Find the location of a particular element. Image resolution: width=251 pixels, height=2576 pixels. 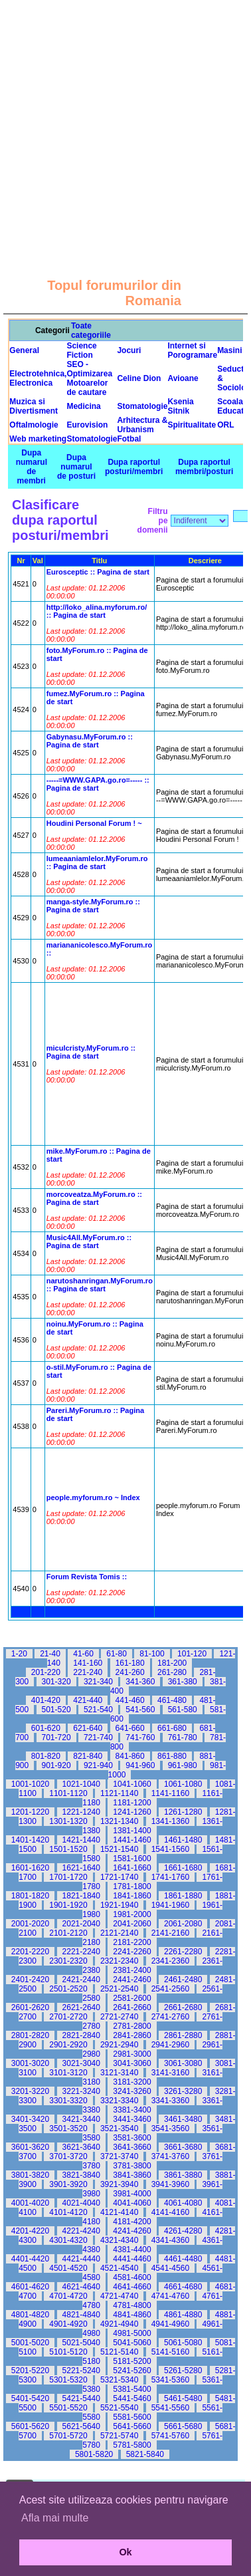

1001-1020 is located at coordinates (30, 1784).